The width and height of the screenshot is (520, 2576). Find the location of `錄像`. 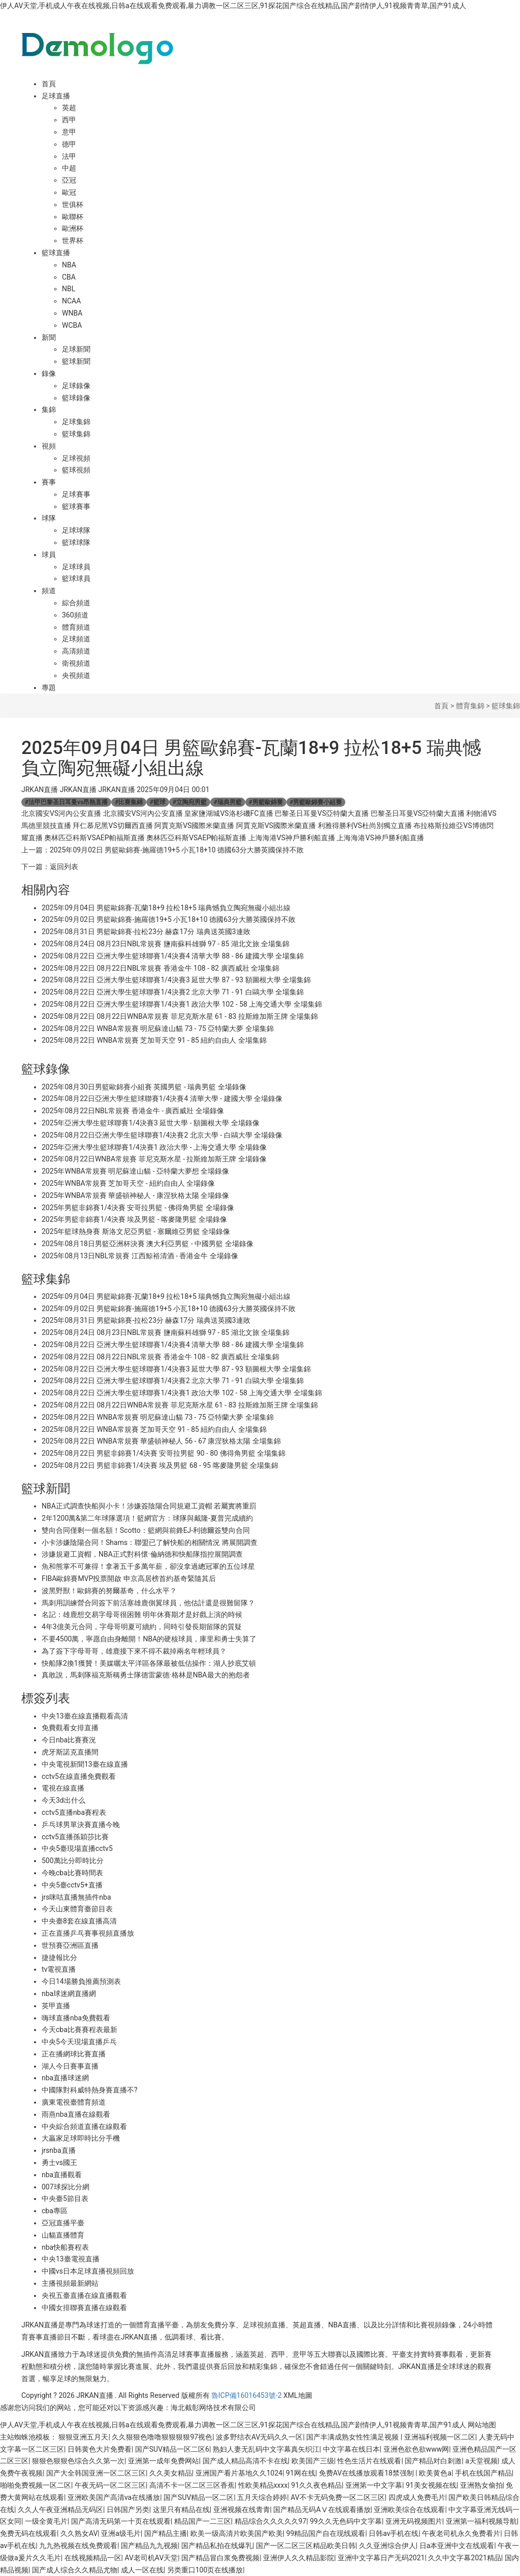

錄像 is located at coordinates (49, 373).